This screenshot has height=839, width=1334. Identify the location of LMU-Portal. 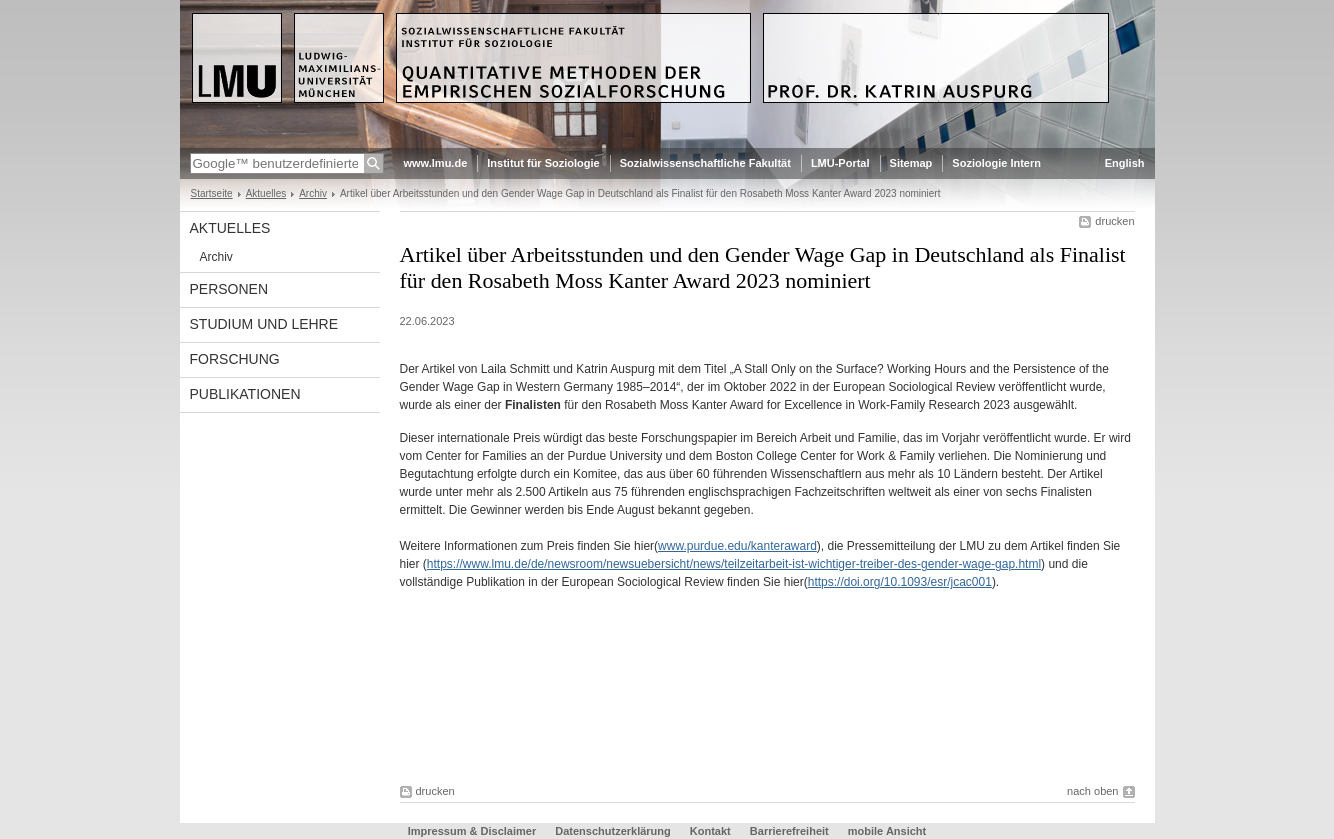
(840, 163).